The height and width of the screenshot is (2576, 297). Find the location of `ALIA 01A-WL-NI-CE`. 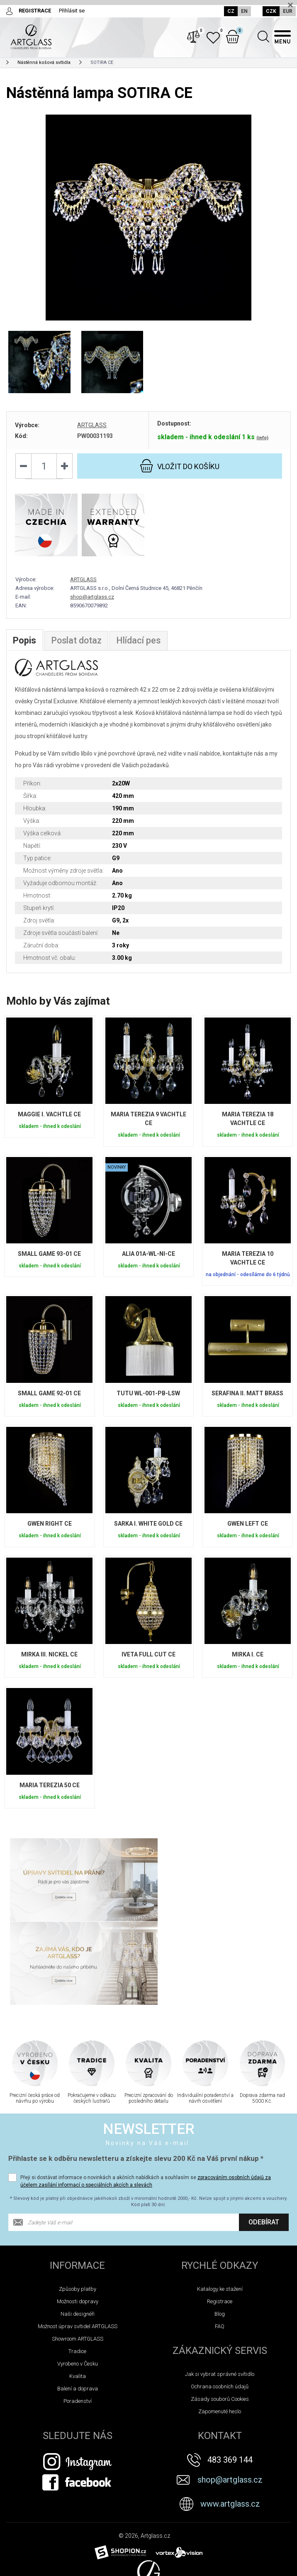

ALIA 01A-WL-NI-CE is located at coordinates (148, 1260).